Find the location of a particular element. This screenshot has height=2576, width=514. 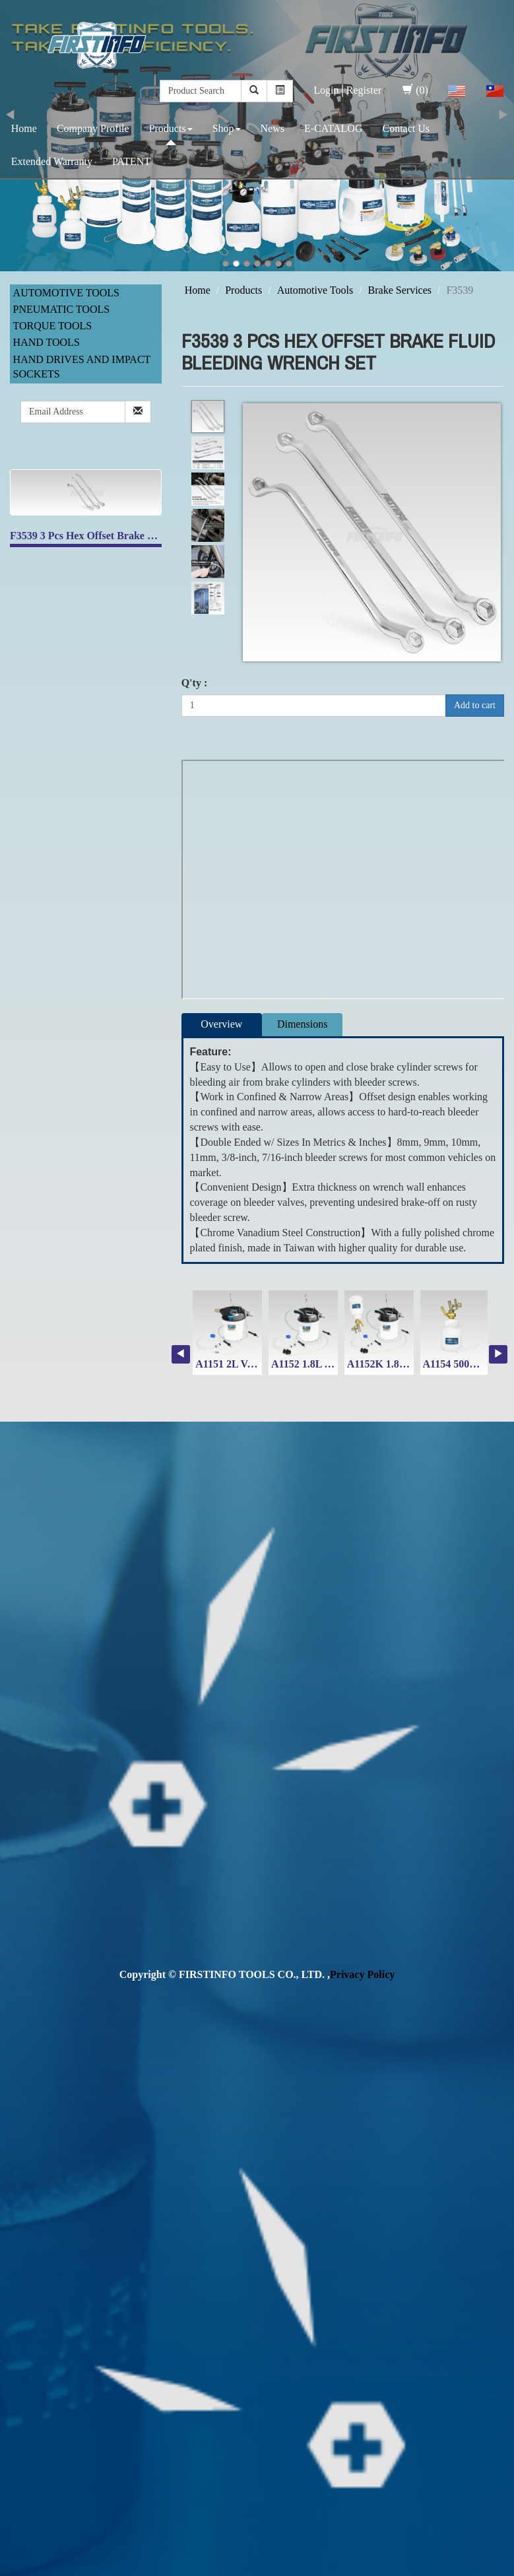

Pneumatic Tools is located at coordinates (61, 309).